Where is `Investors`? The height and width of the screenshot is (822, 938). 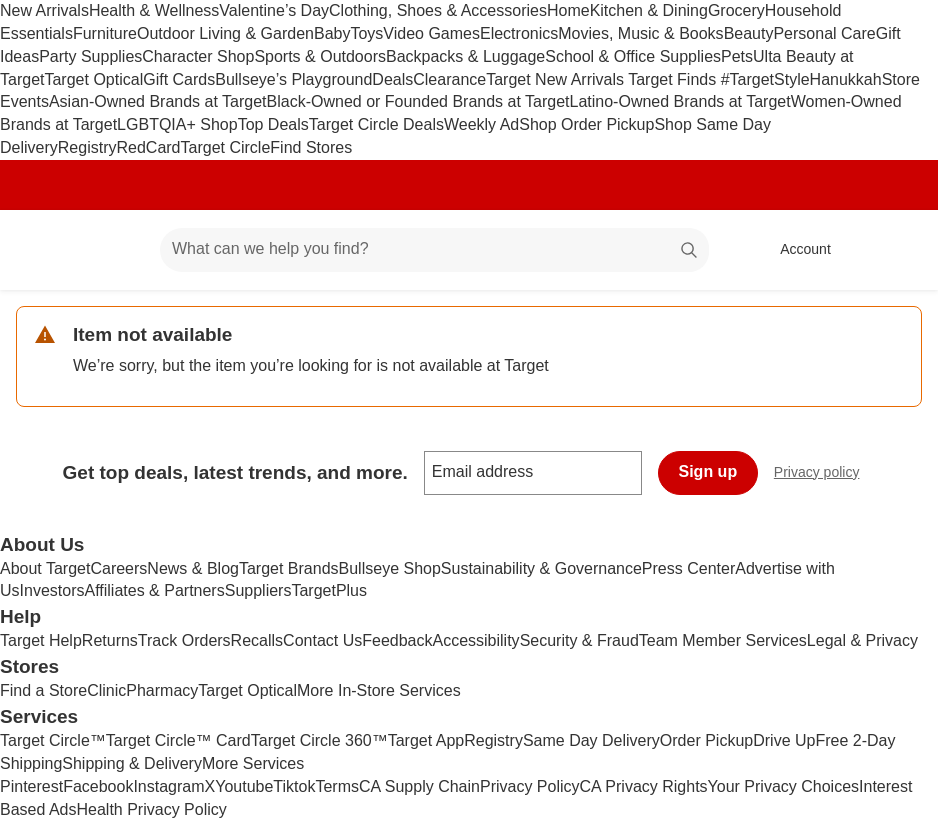
Investors is located at coordinates (52, 590).